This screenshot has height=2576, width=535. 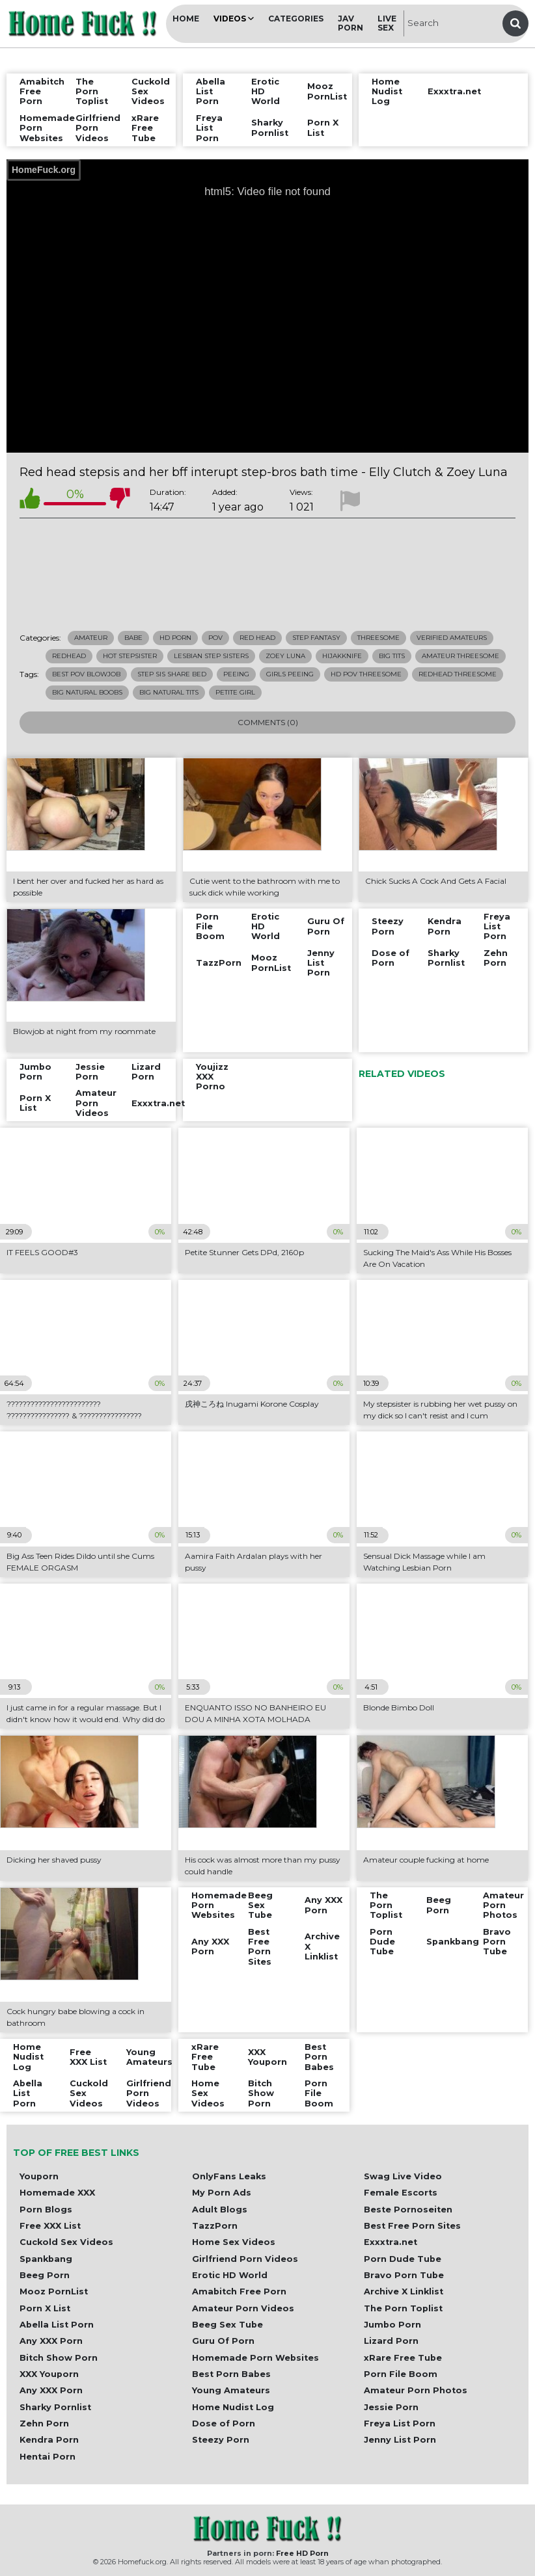 I want to click on peeing, so click(x=236, y=674).